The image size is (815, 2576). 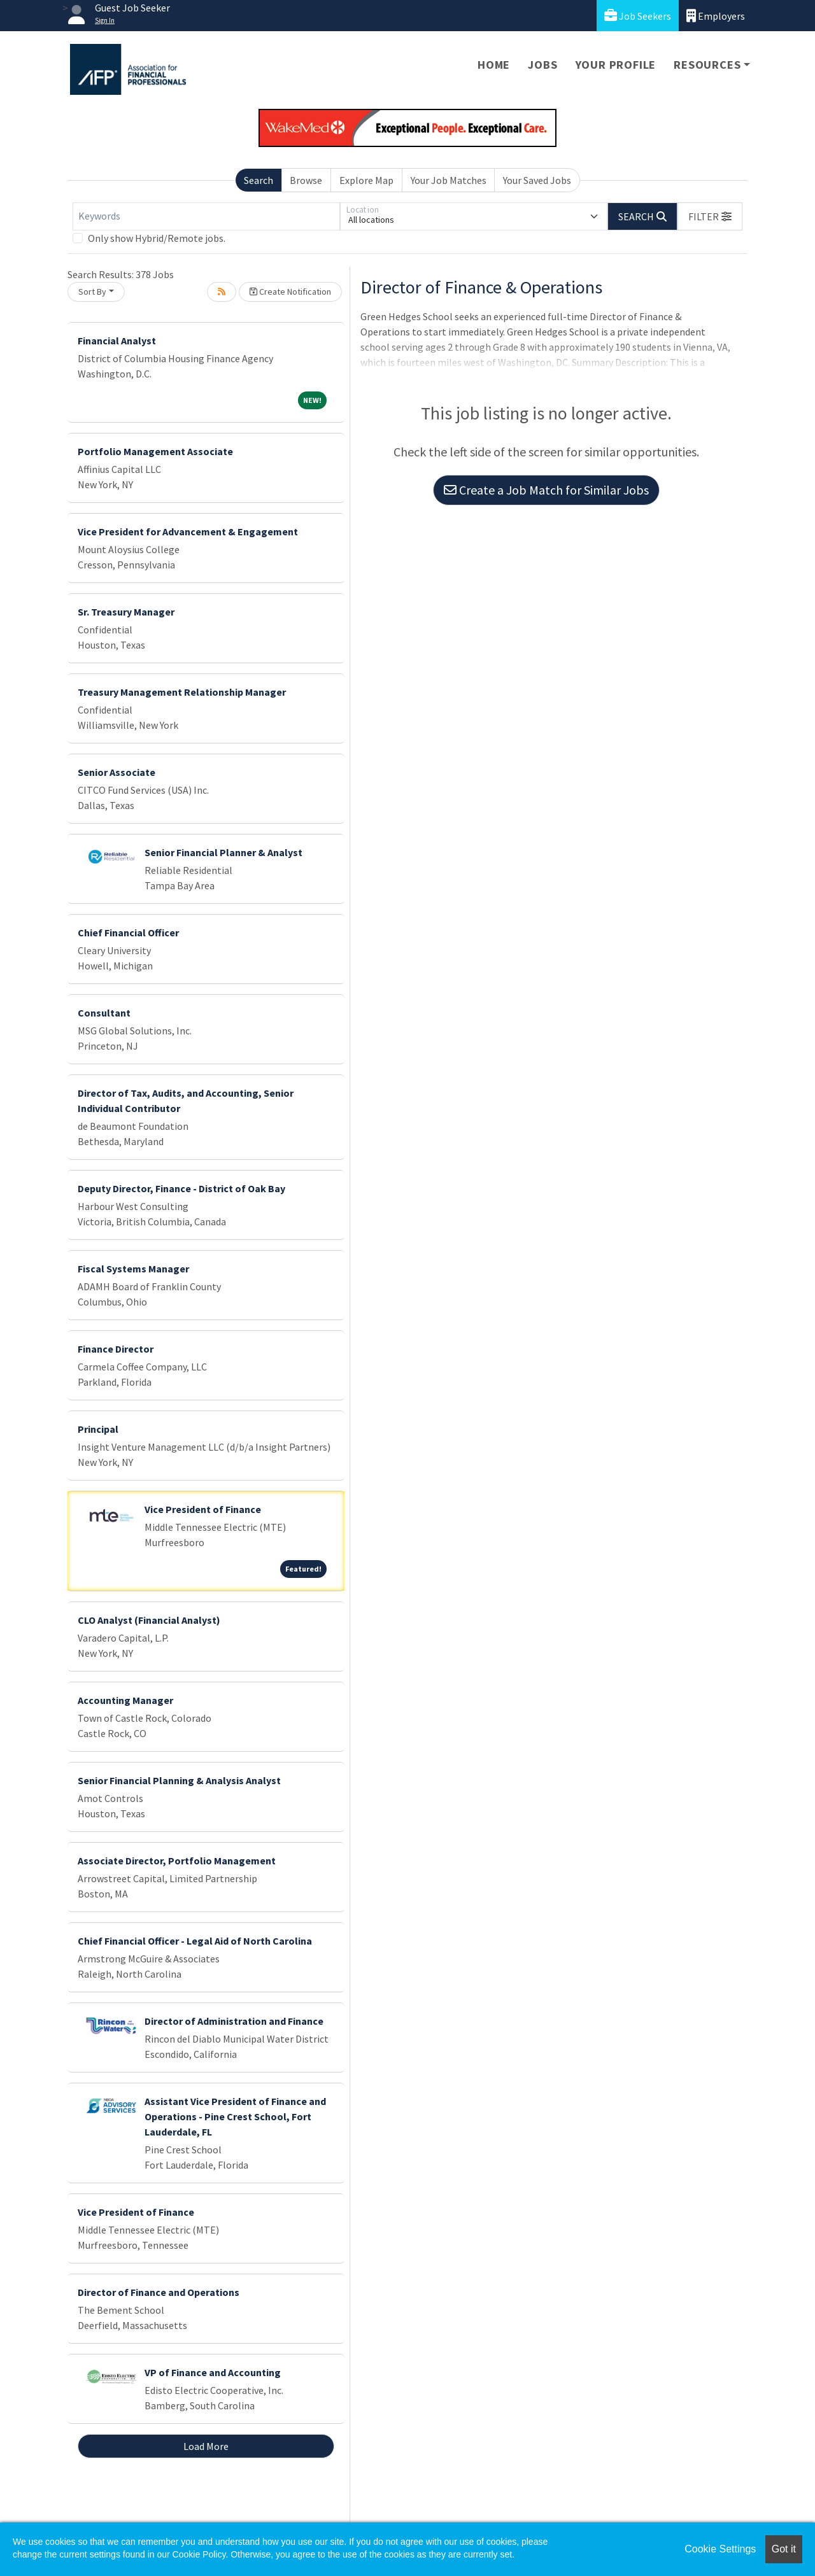 What do you see at coordinates (195, 1940) in the screenshot?
I see `Chief Financial Officer - Legal Aid of North Carolina` at bounding box center [195, 1940].